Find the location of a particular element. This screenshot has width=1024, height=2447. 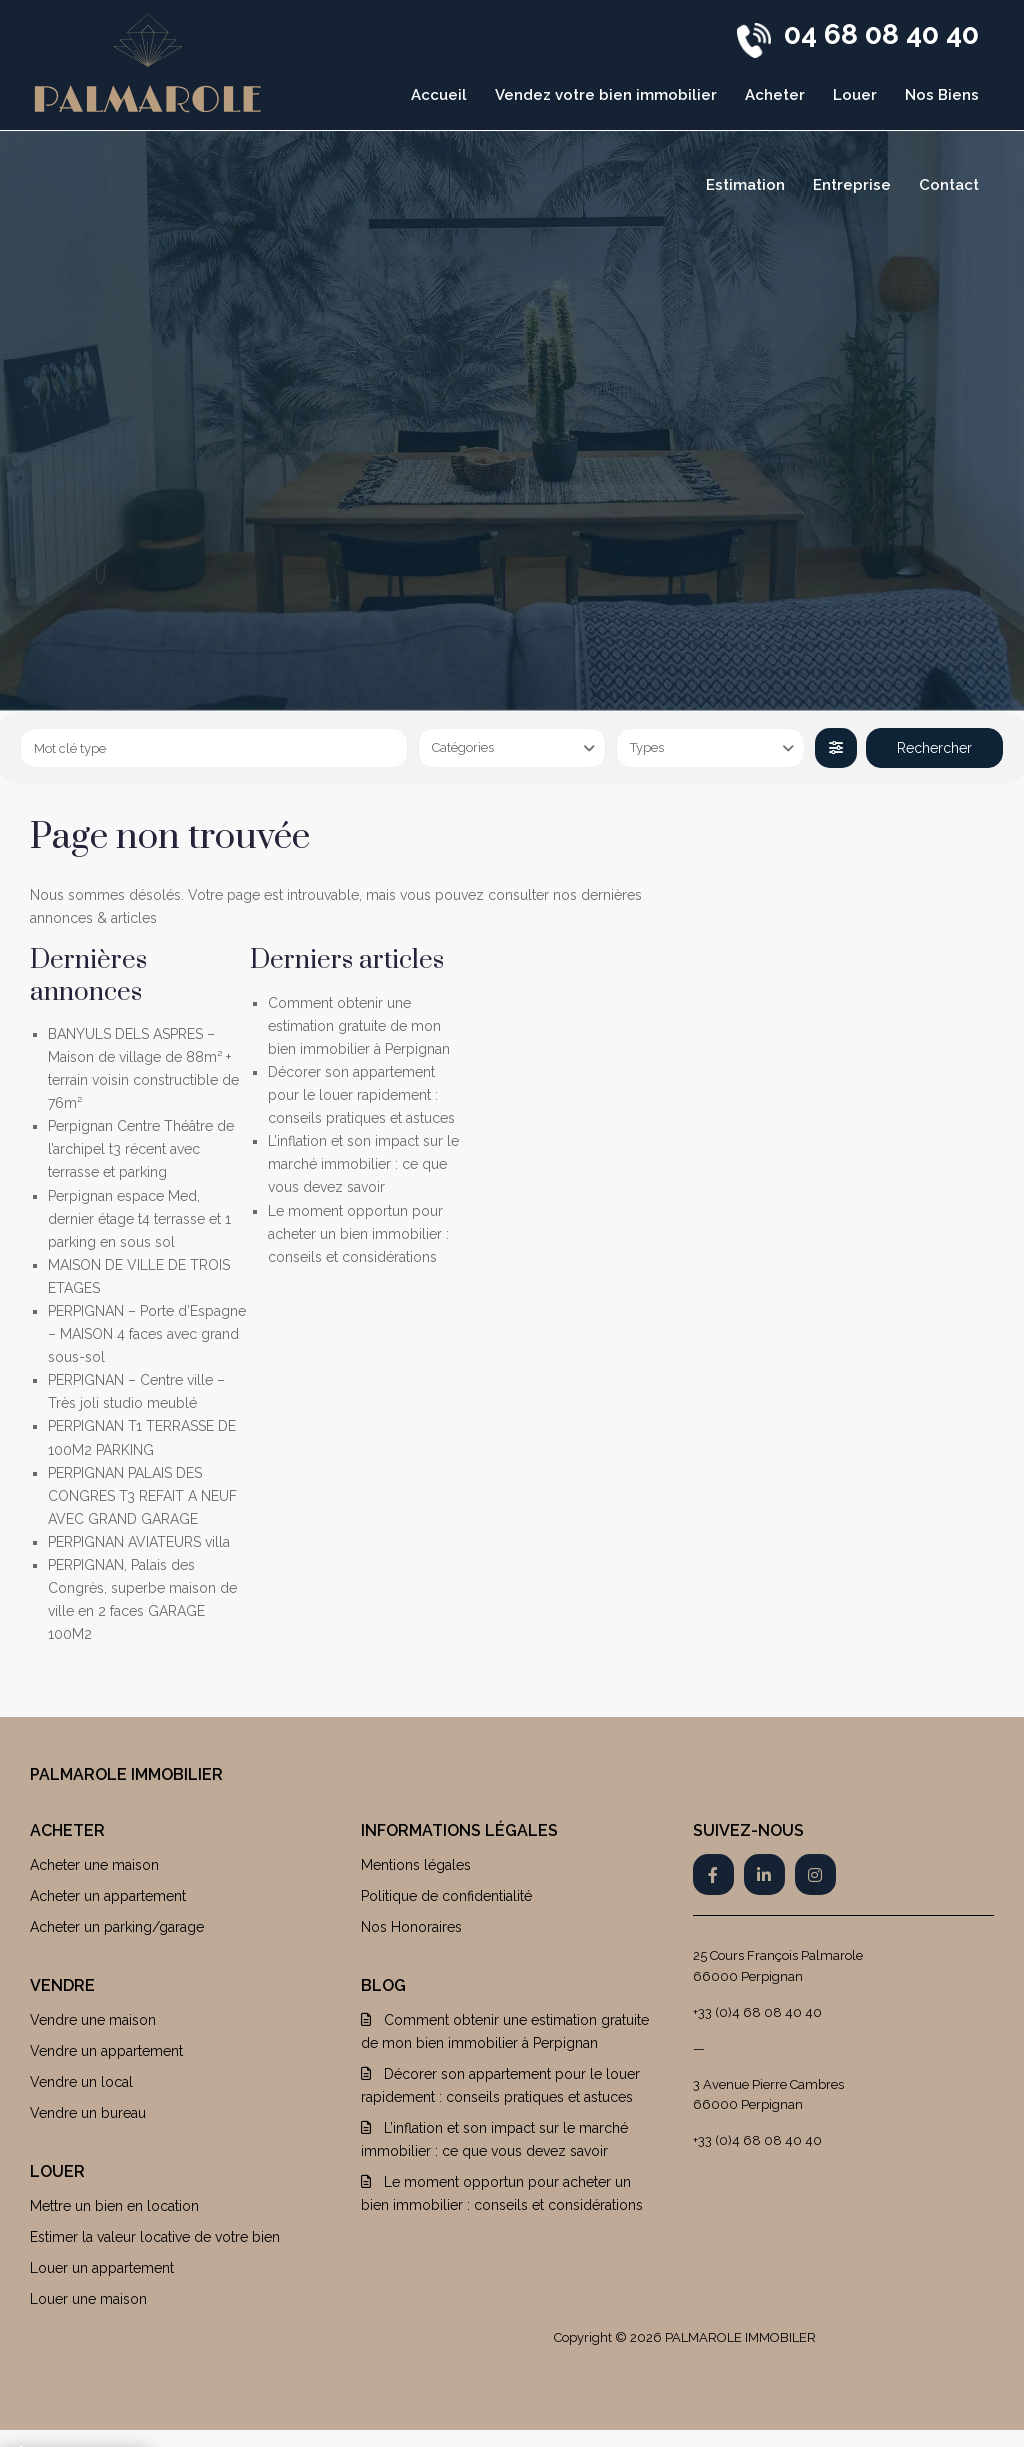

Nos Biens is located at coordinates (942, 95).